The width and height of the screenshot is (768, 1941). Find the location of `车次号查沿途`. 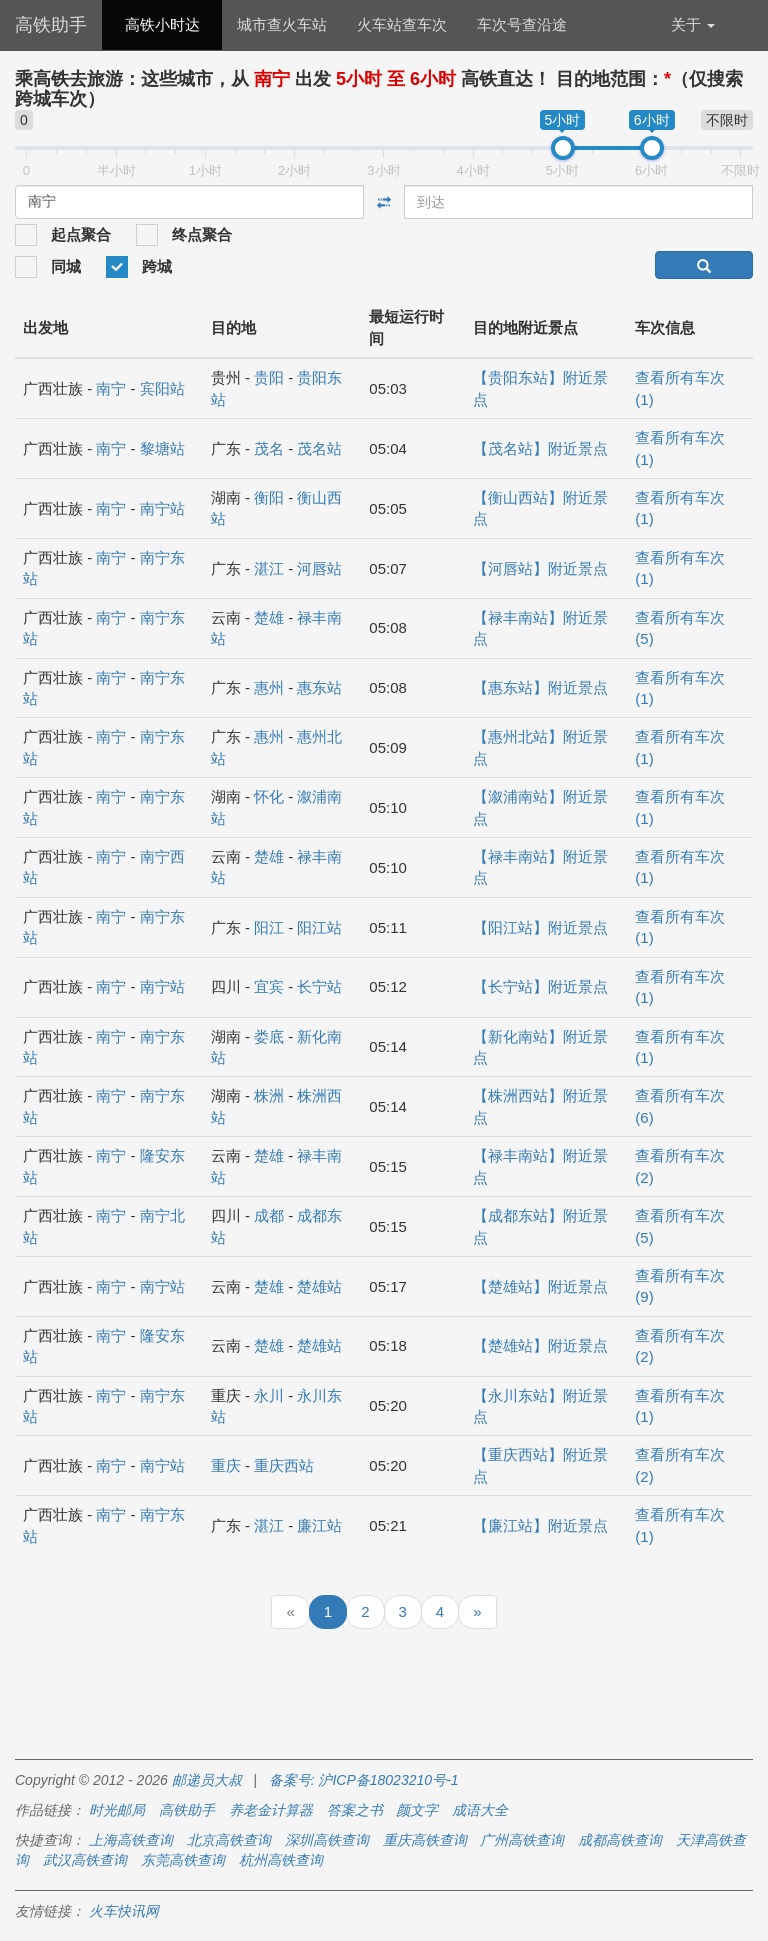

车次号查沿途 is located at coordinates (522, 24).